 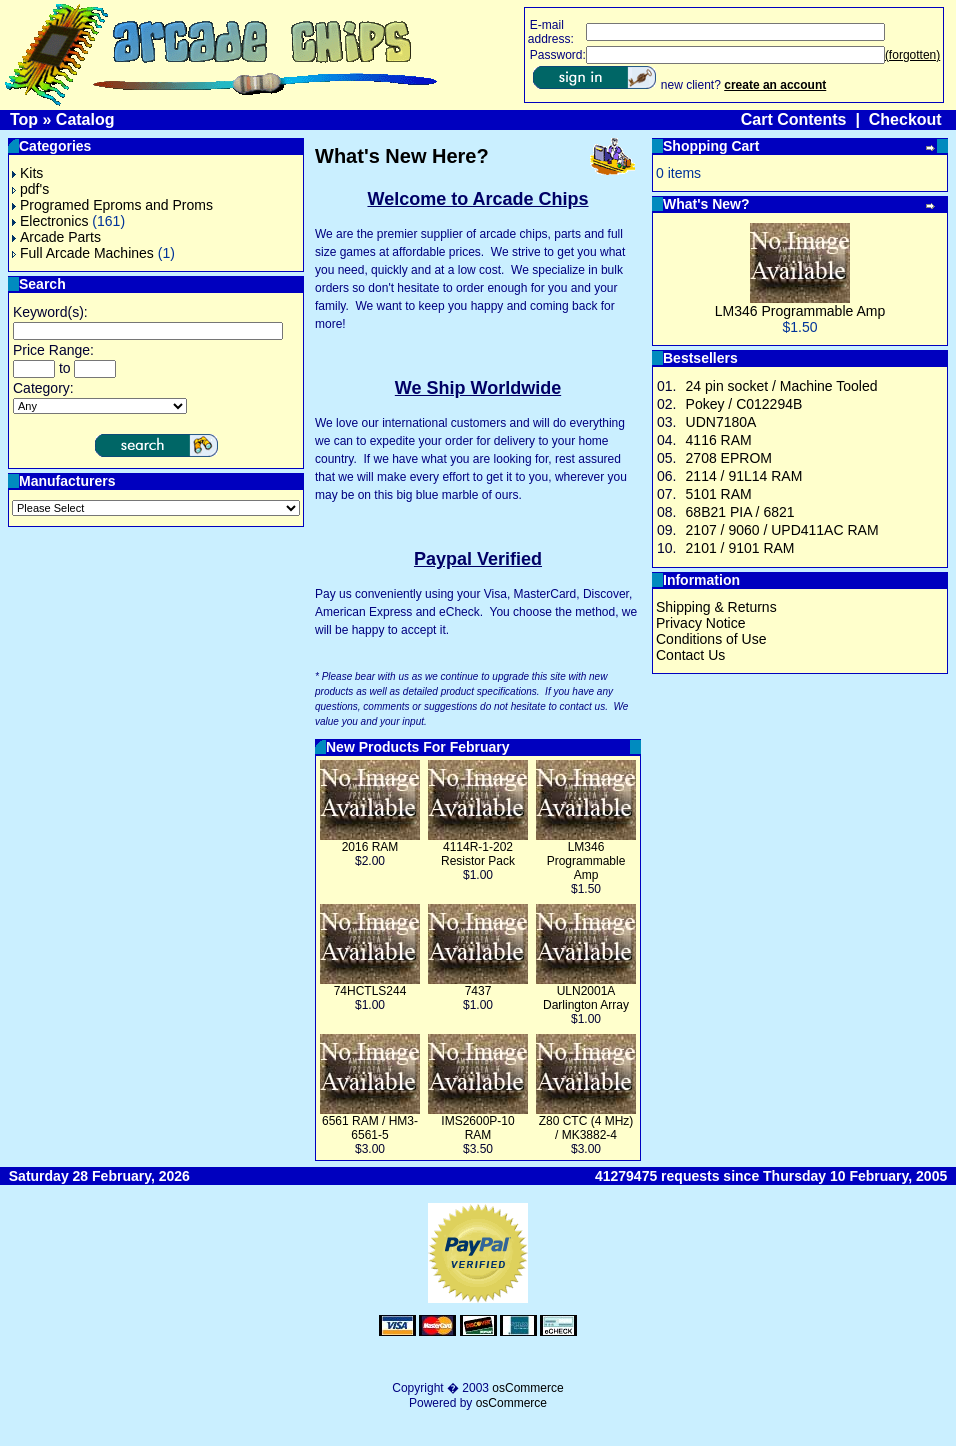 I want to click on IMS2600P-10 RAM, so click(x=477, y=1128).